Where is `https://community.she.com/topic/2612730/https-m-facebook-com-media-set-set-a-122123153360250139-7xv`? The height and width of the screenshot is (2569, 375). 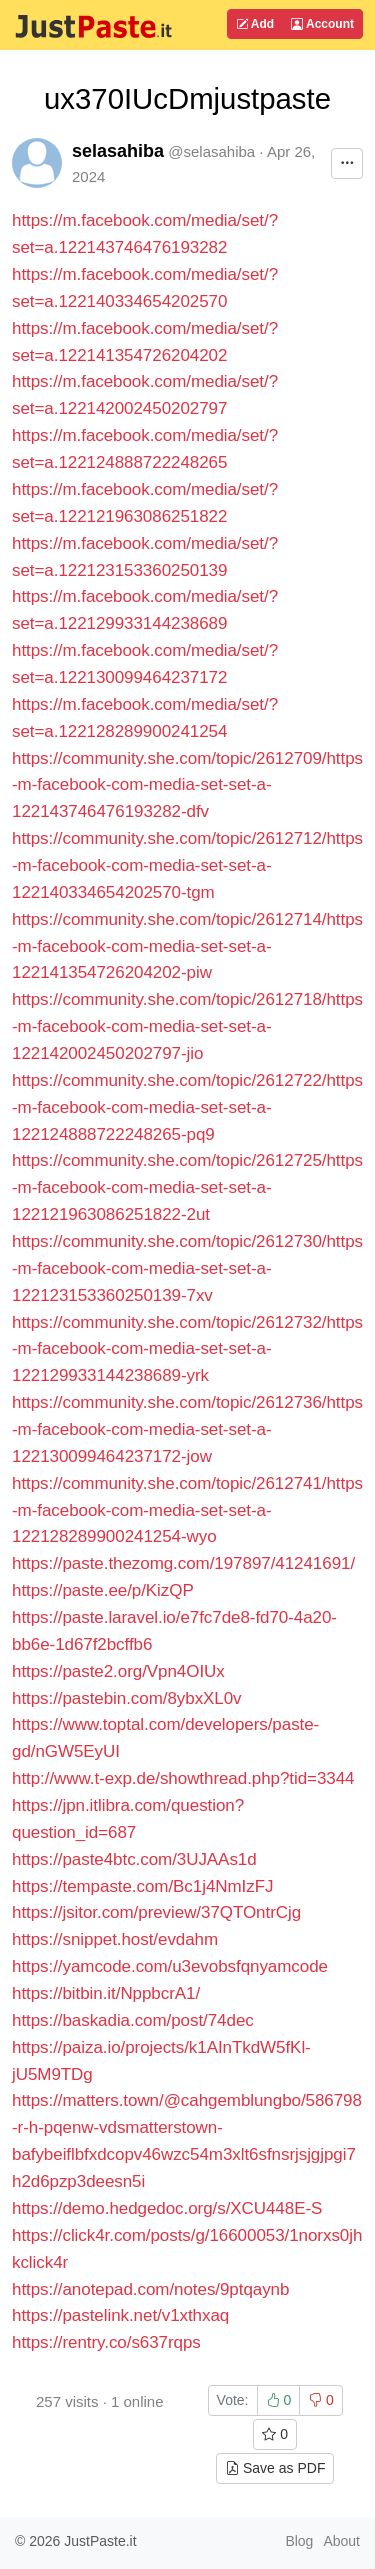 https://community.she.com/topic/2612730/https-m-facebook-com-media-set-set-a-122123153360250139-7xv is located at coordinates (187, 1268).